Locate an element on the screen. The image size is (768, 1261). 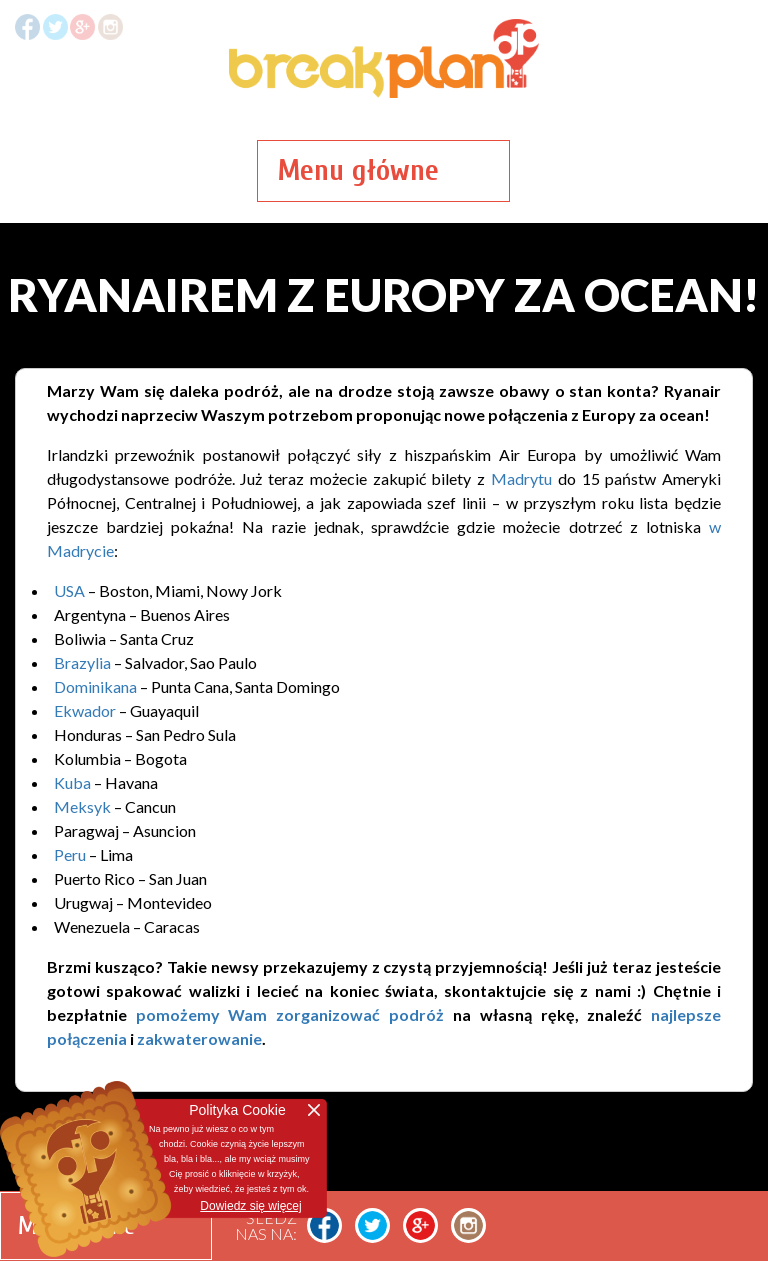
Dowiedz się więcej is located at coordinates (250, 1206).